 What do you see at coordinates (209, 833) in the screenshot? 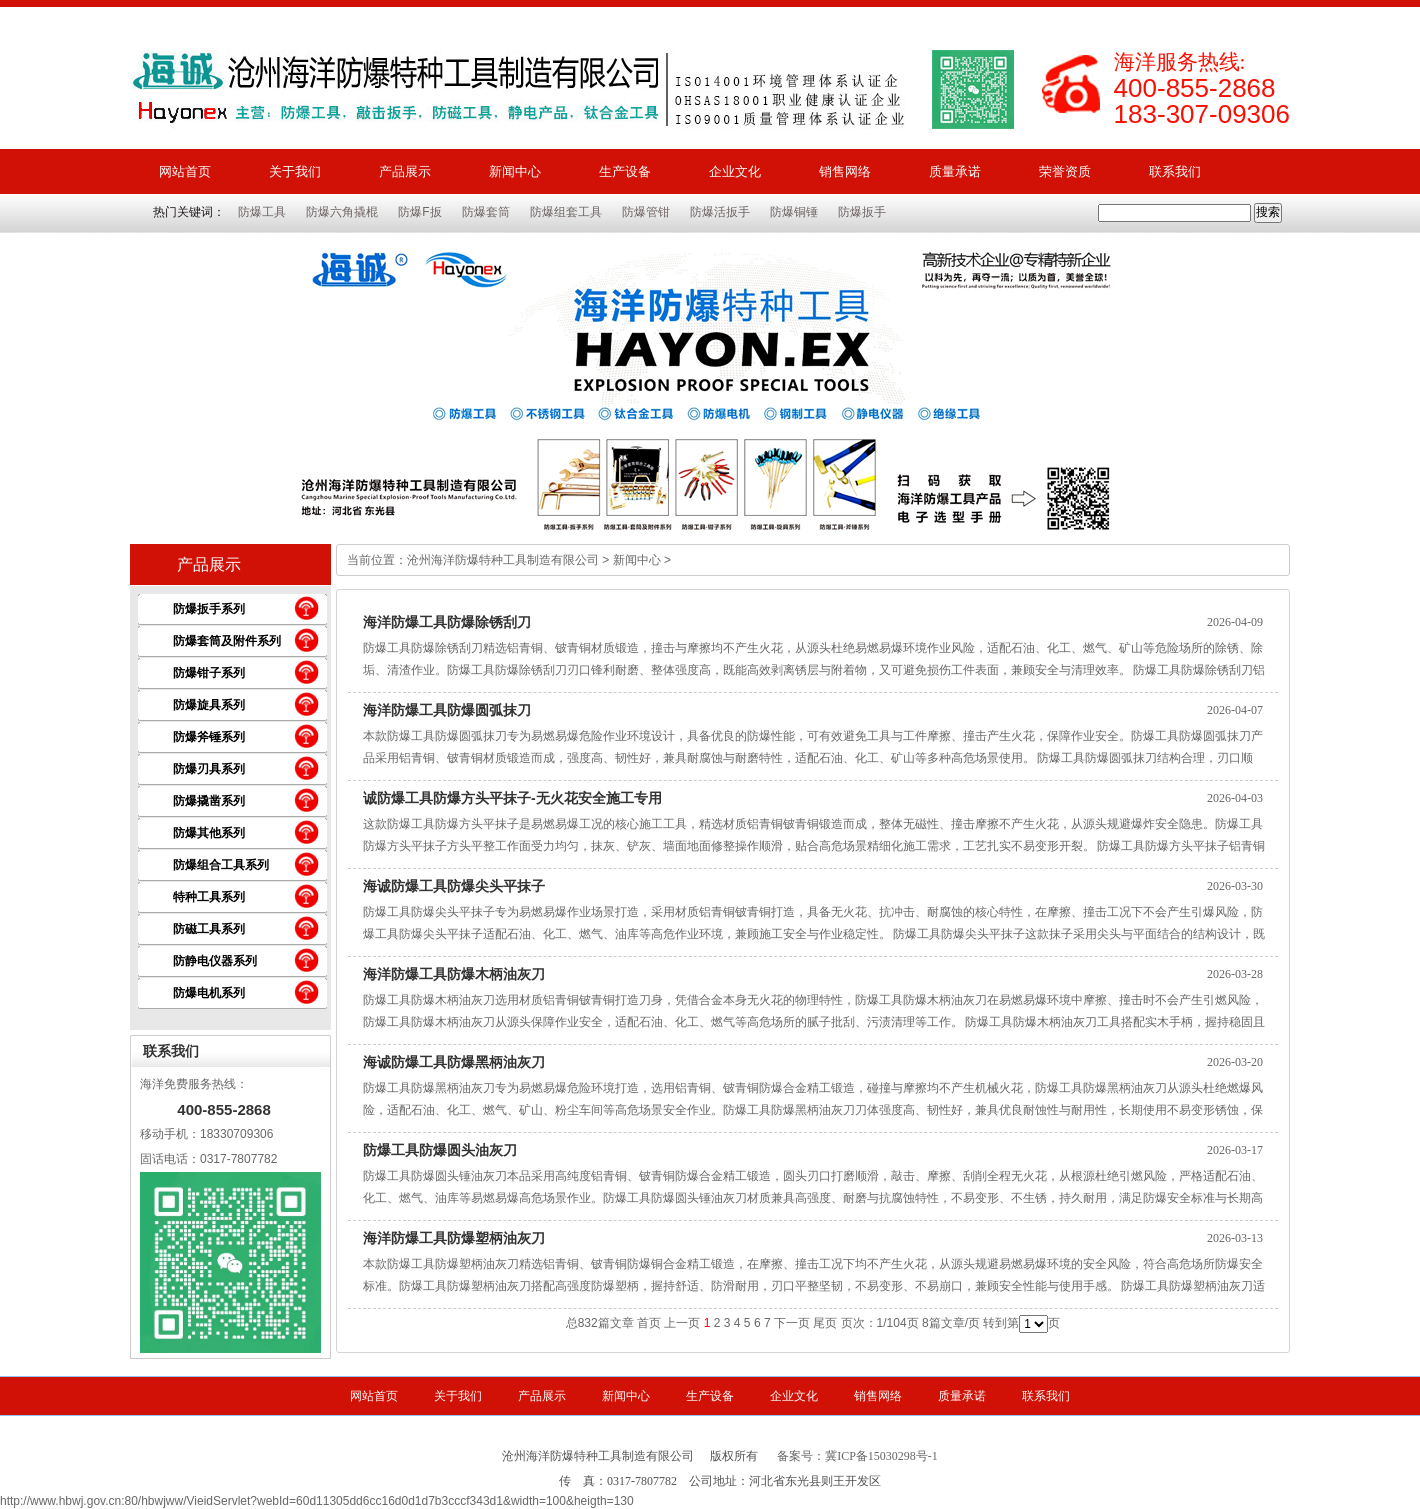
I see `防爆其他系列` at bounding box center [209, 833].